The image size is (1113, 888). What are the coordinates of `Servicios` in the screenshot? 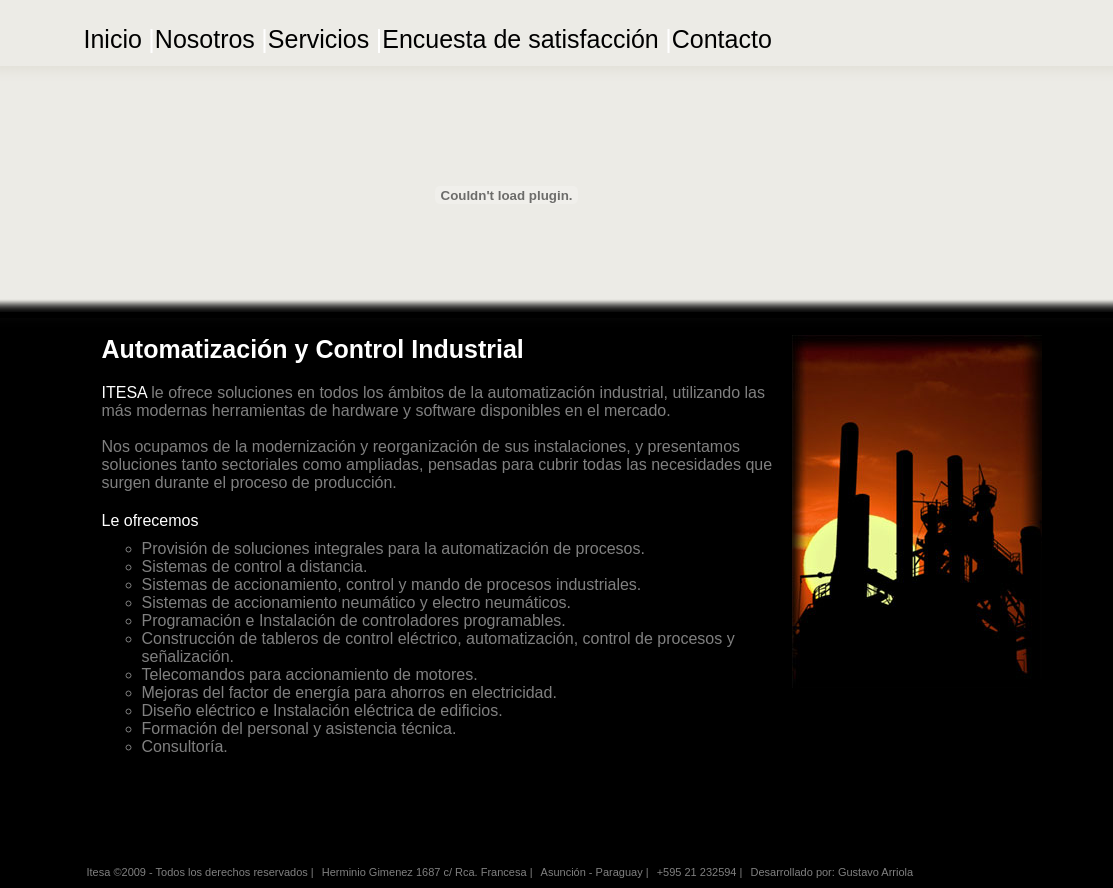 It's located at (318, 39).